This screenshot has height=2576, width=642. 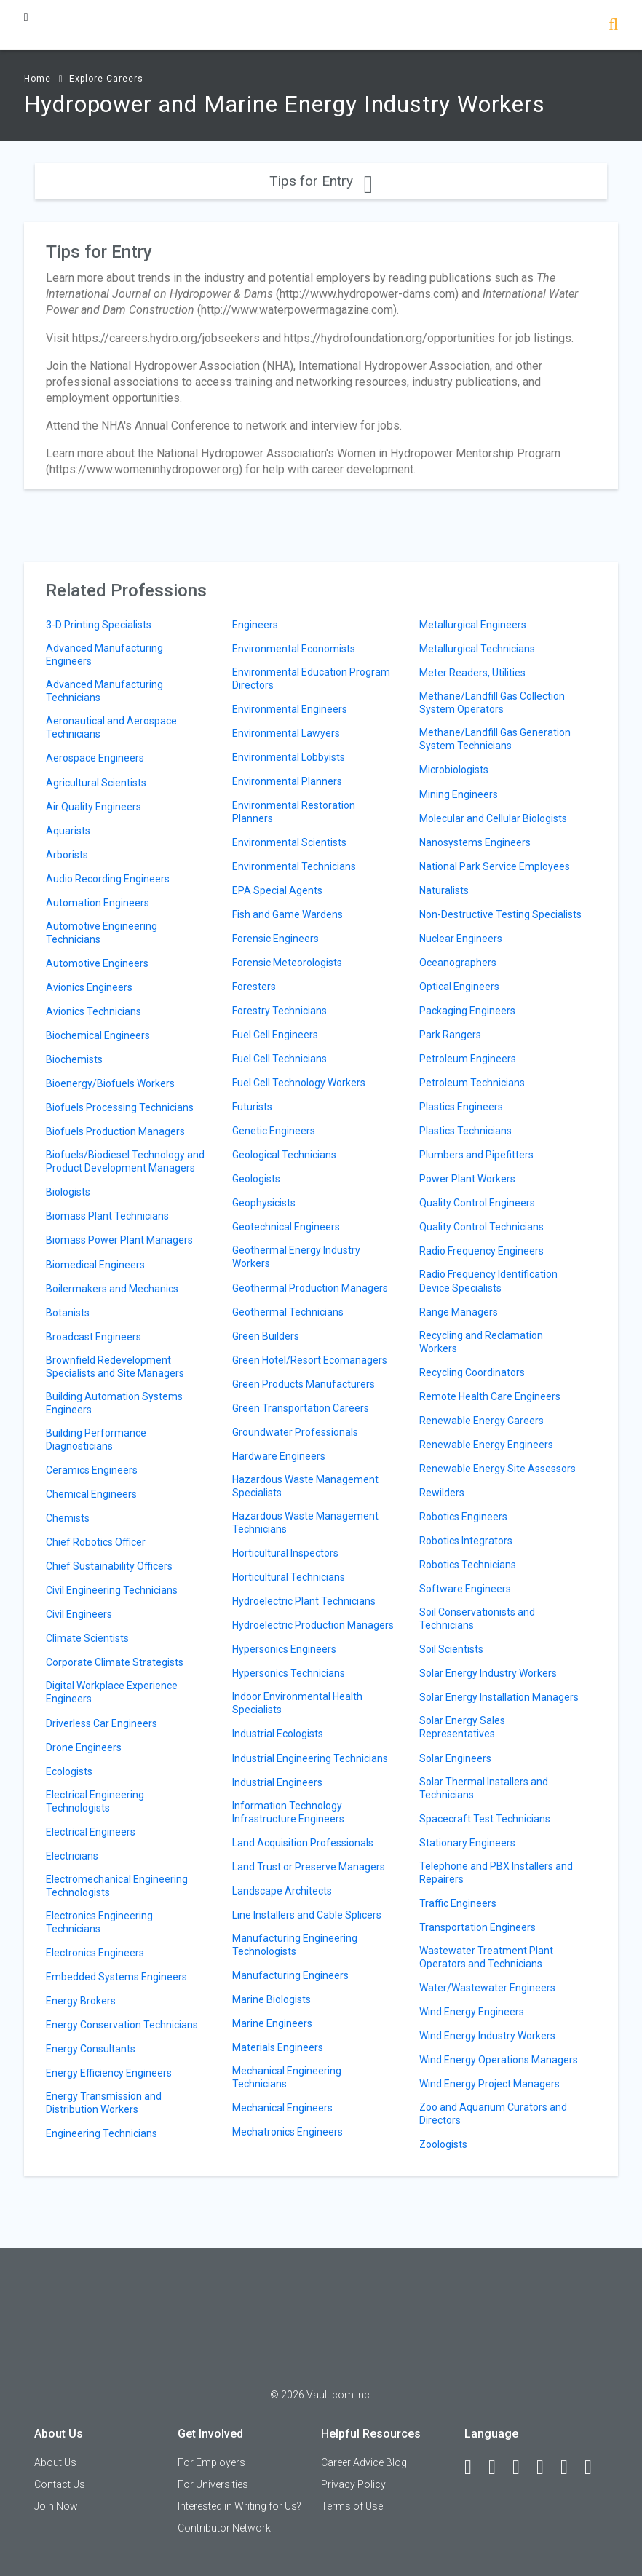 What do you see at coordinates (296, 1256) in the screenshot?
I see `Geothermal Energy Industry Workers` at bounding box center [296, 1256].